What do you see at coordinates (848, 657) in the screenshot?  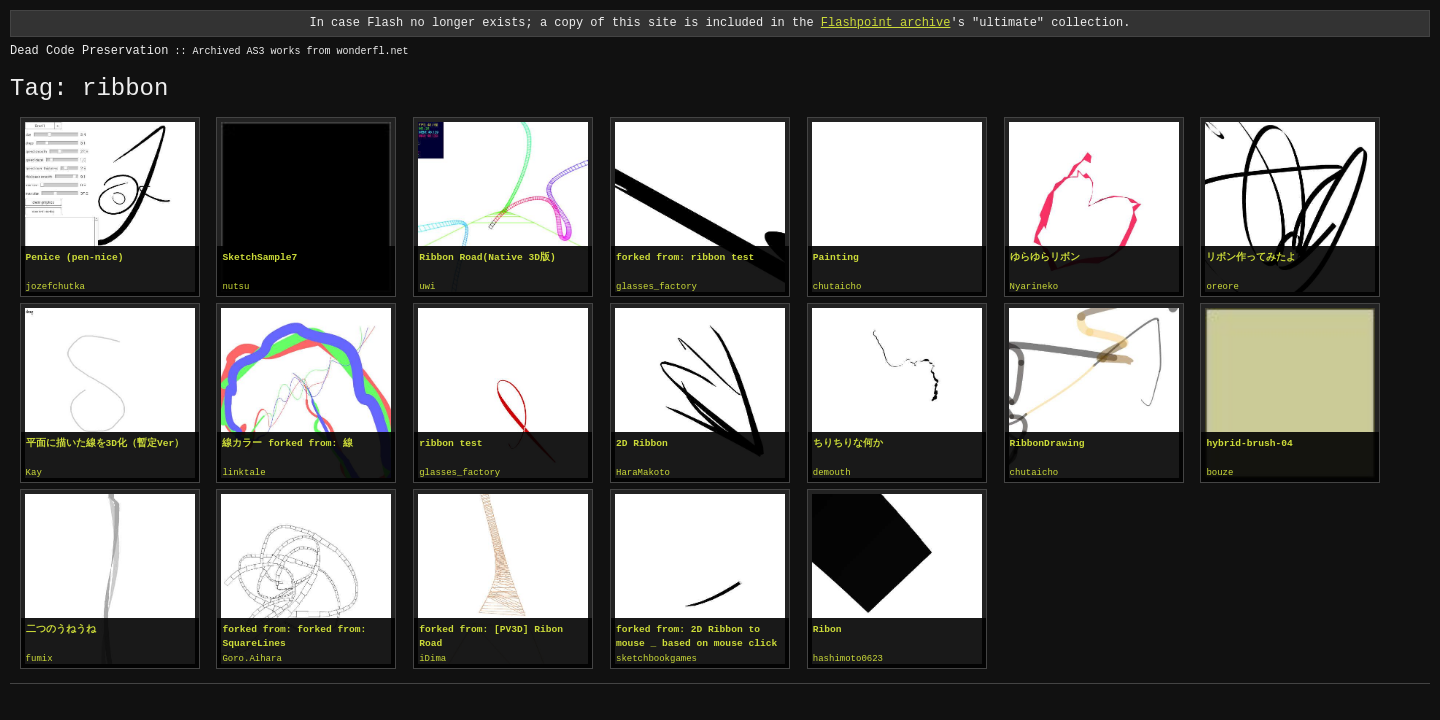 I see `hashimoto0623` at bounding box center [848, 657].